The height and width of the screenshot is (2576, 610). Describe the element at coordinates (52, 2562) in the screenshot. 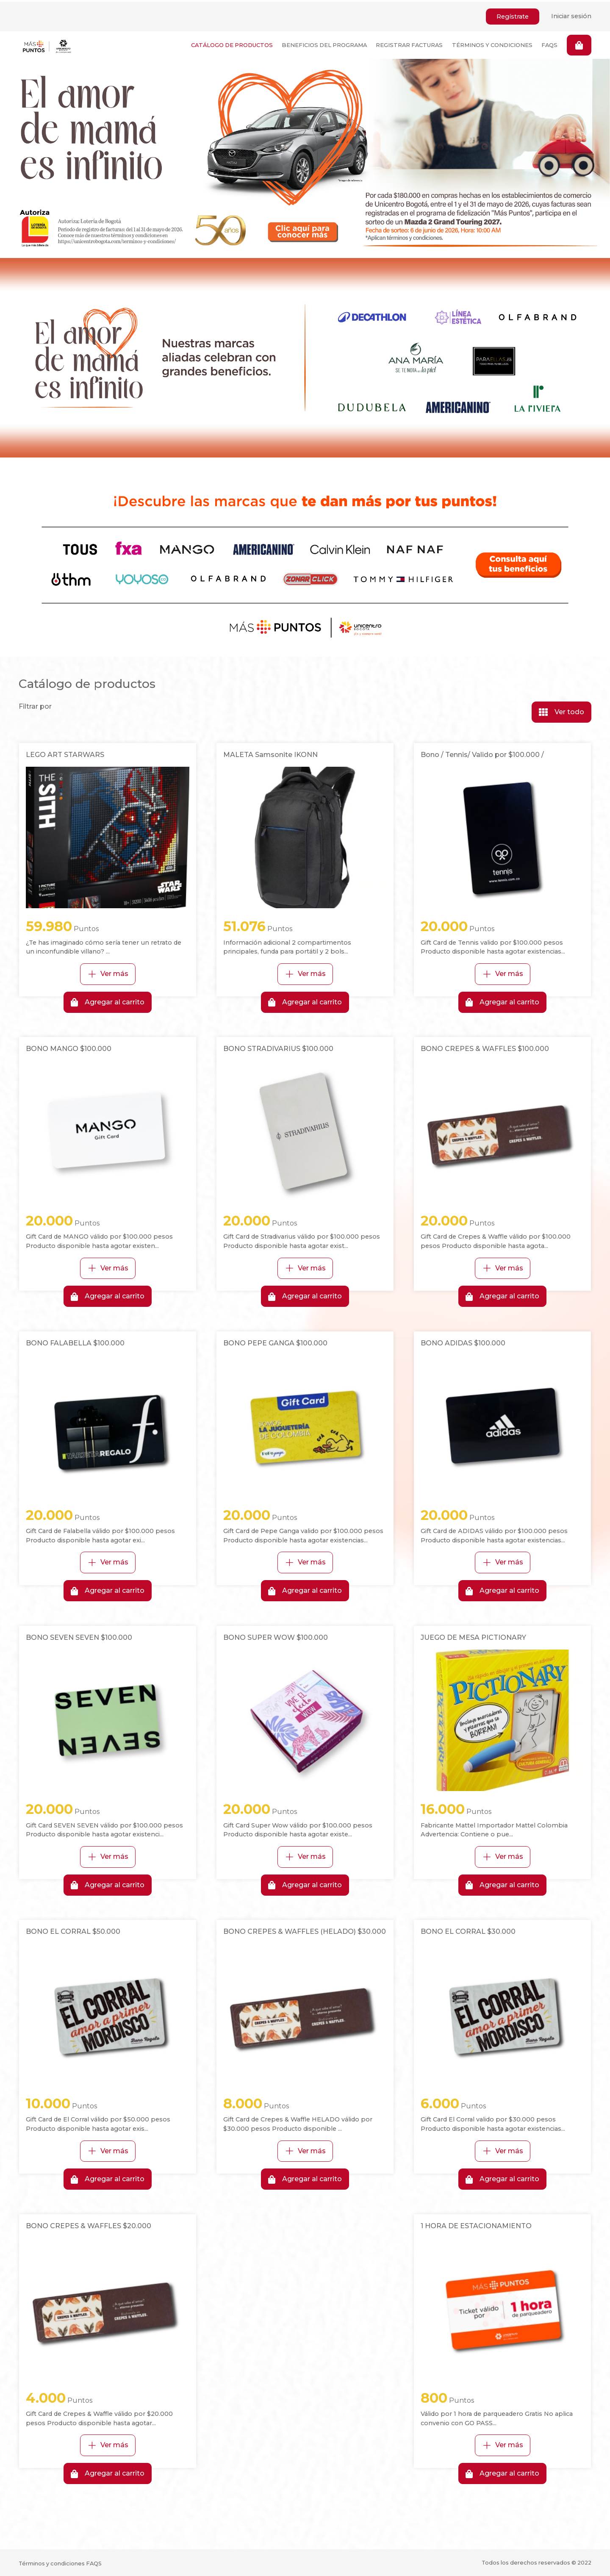

I see `Términos y condiciones` at that location.